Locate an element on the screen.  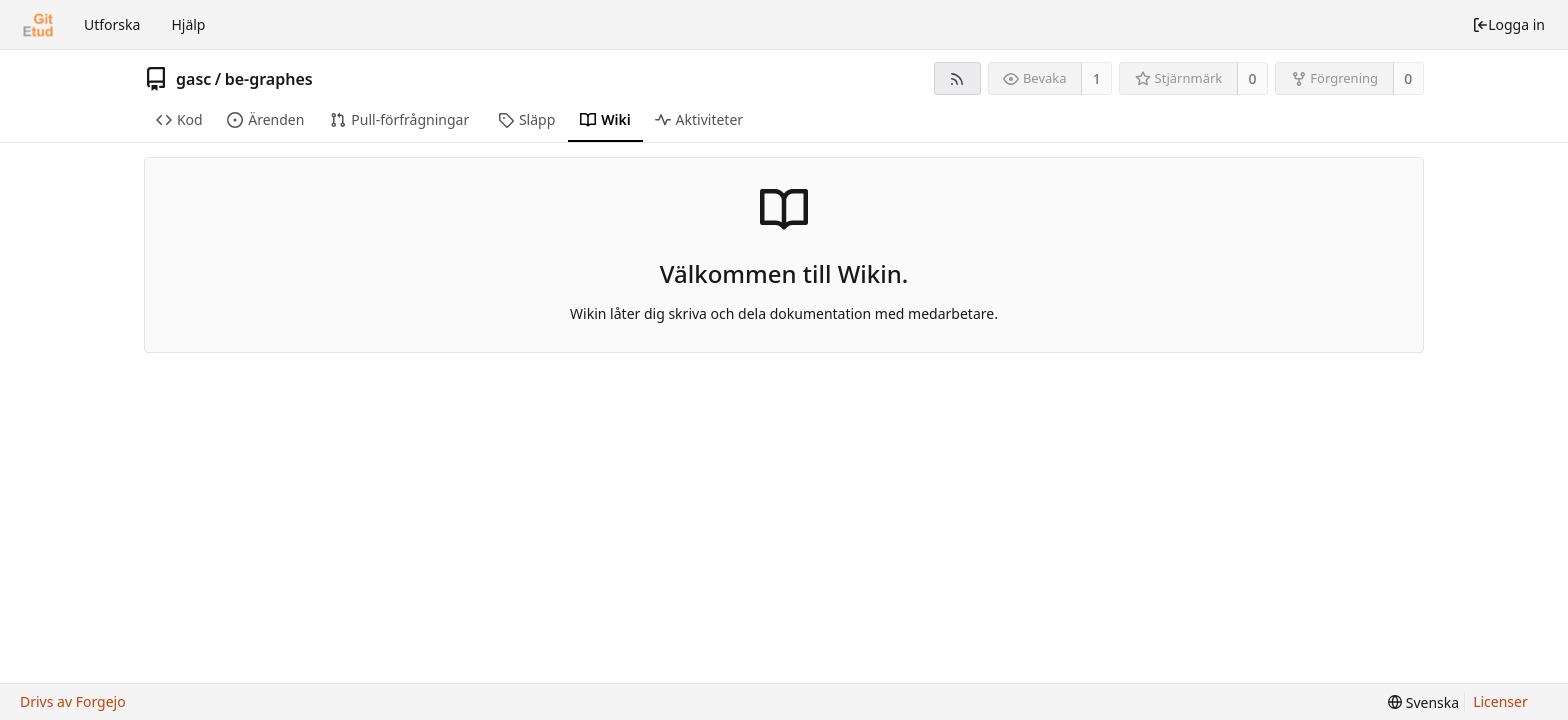
Licenser is located at coordinates (1500, 701).